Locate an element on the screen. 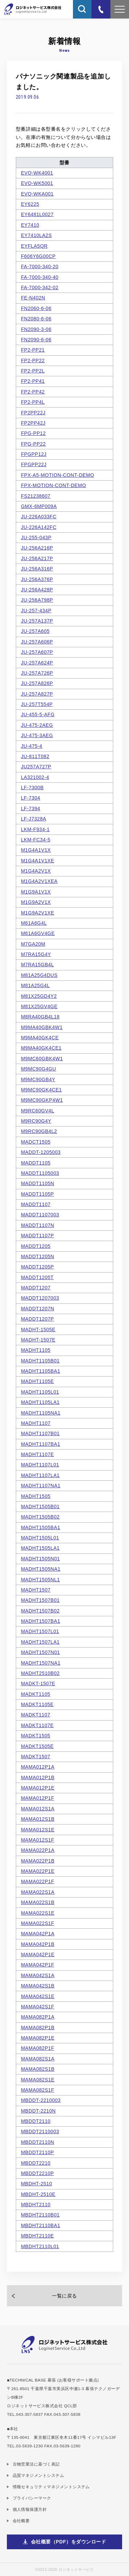 This screenshot has width=129, height=2576. MADDT1107 is located at coordinates (36, 1204).